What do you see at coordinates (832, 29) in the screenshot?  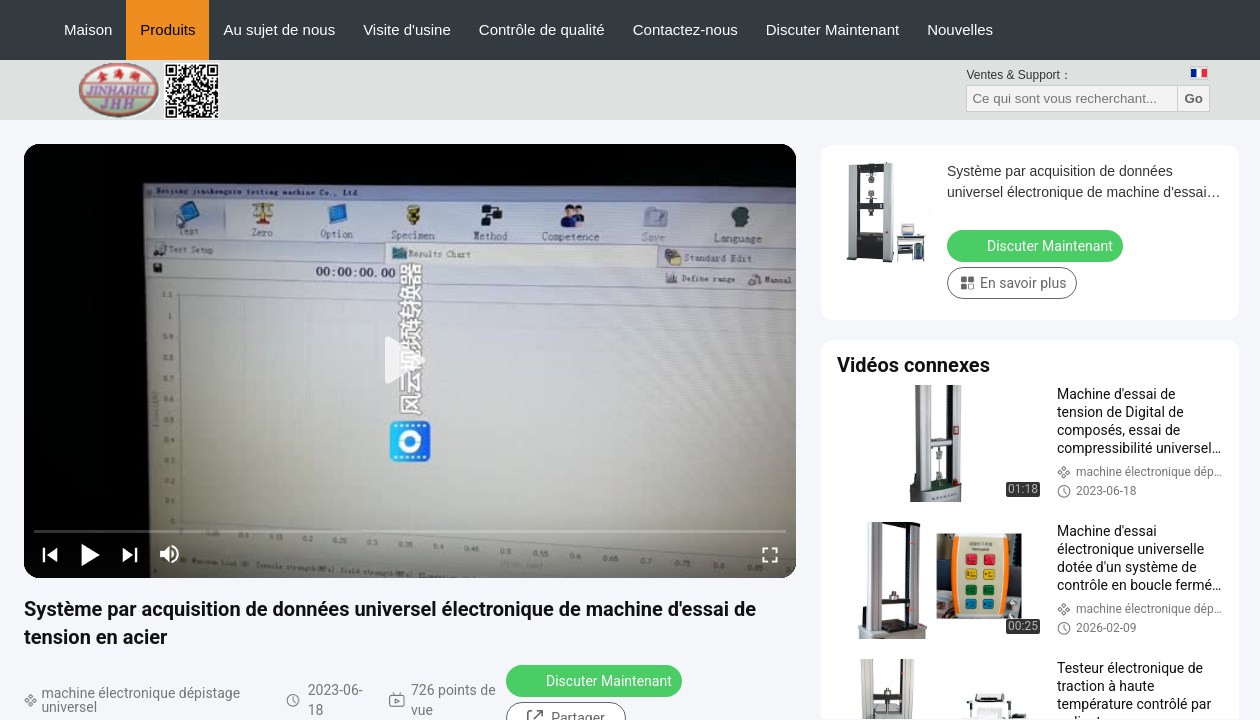 I see `Discuter Maintenant` at bounding box center [832, 29].